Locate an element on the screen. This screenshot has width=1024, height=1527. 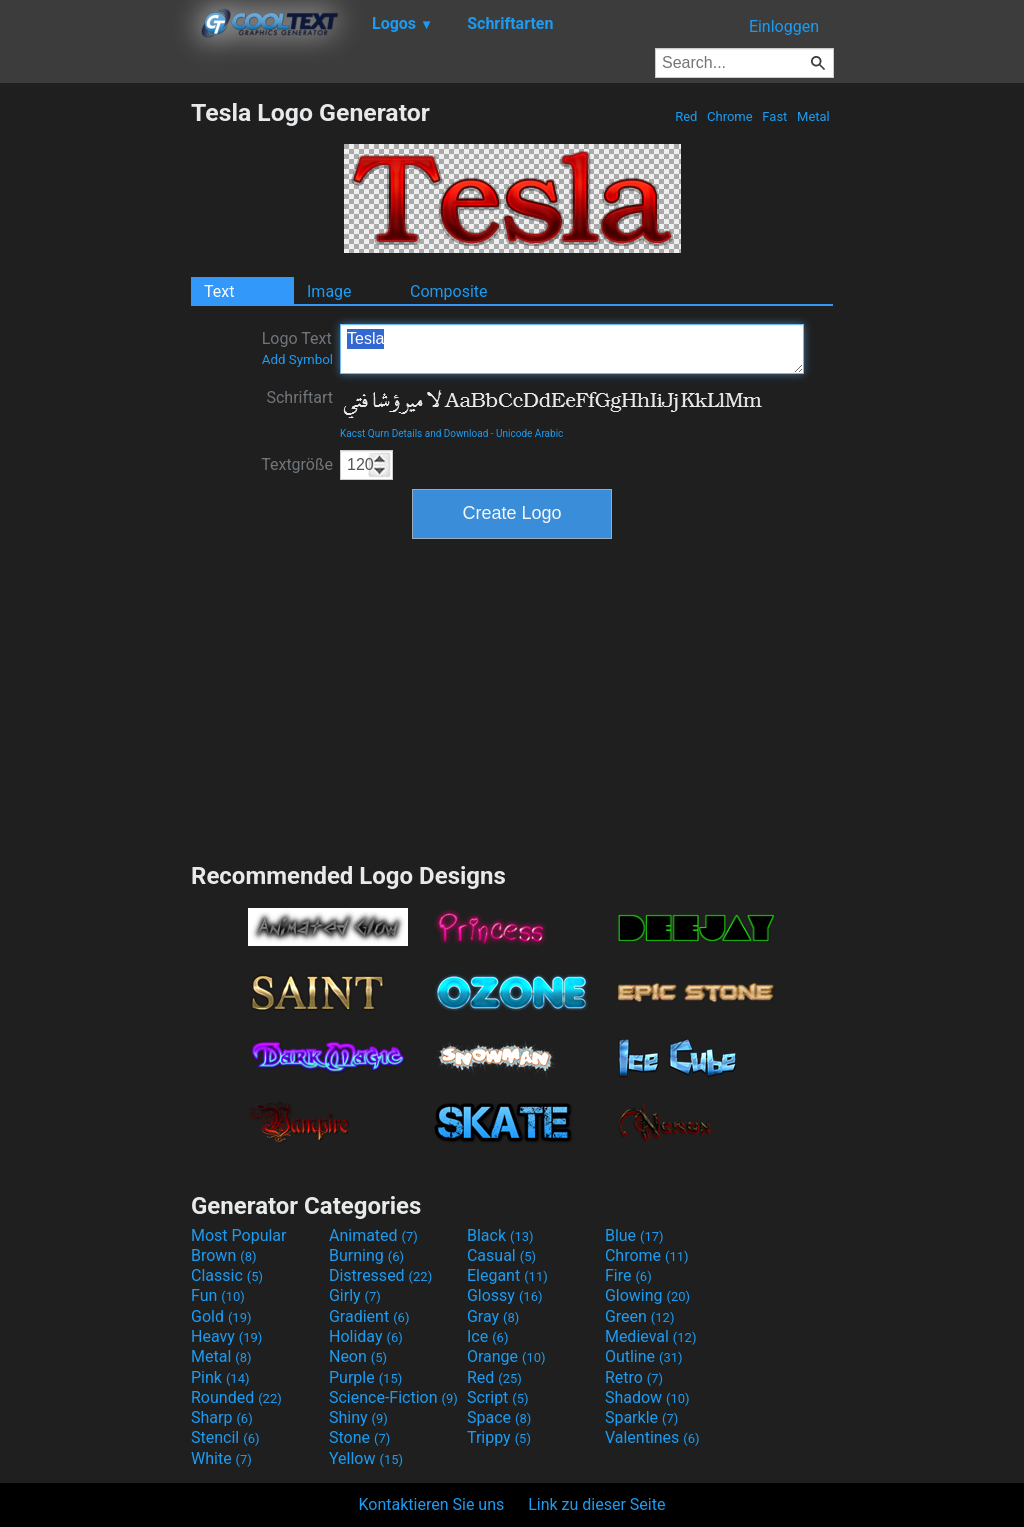
Ice is located at coordinates (487, 1336).